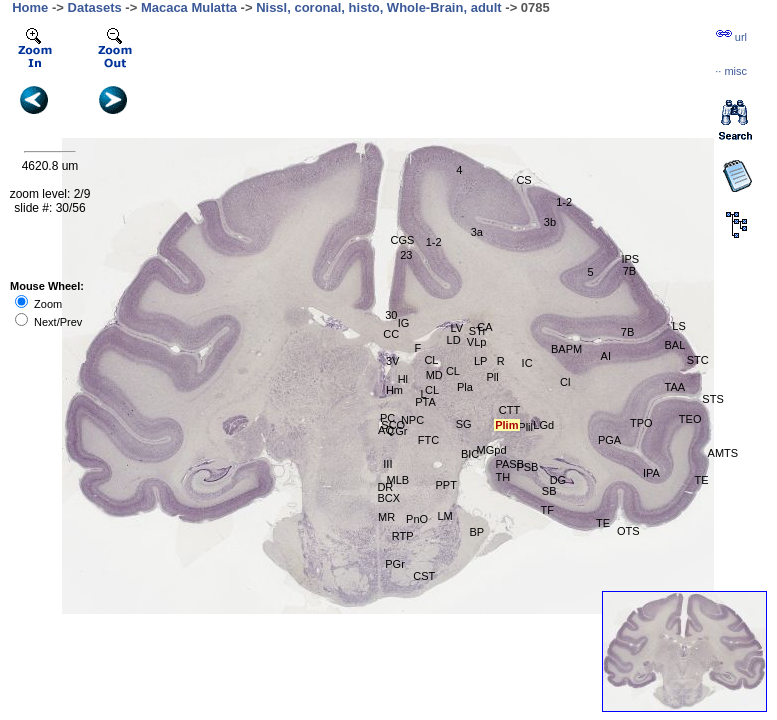 The image size is (777, 720). What do you see at coordinates (406, 255) in the screenshot?
I see `23` at bounding box center [406, 255].